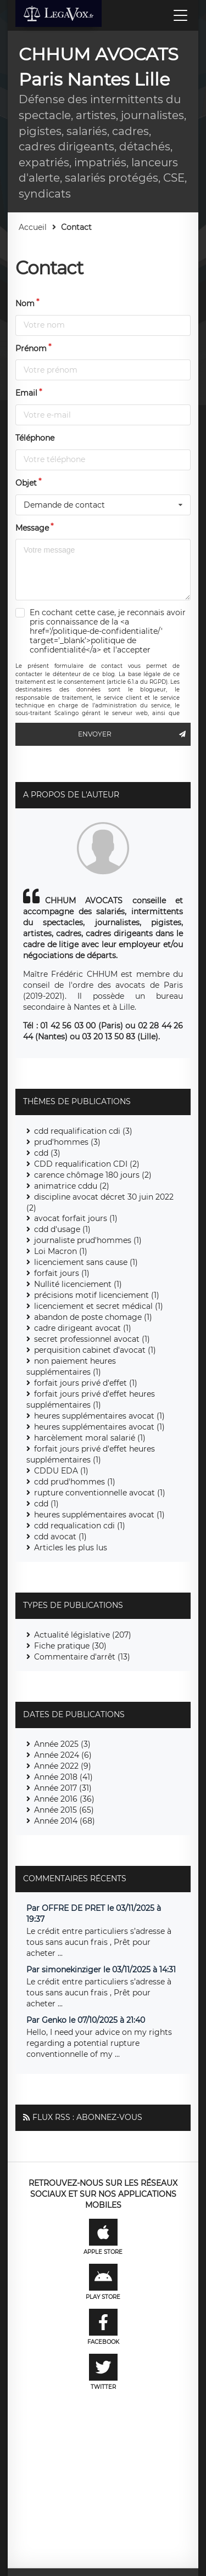 The width and height of the screenshot is (206, 2576). What do you see at coordinates (99, 1493) in the screenshot?
I see `rupture conventionnelle avocat (1)` at bounding box center [99, 1493].